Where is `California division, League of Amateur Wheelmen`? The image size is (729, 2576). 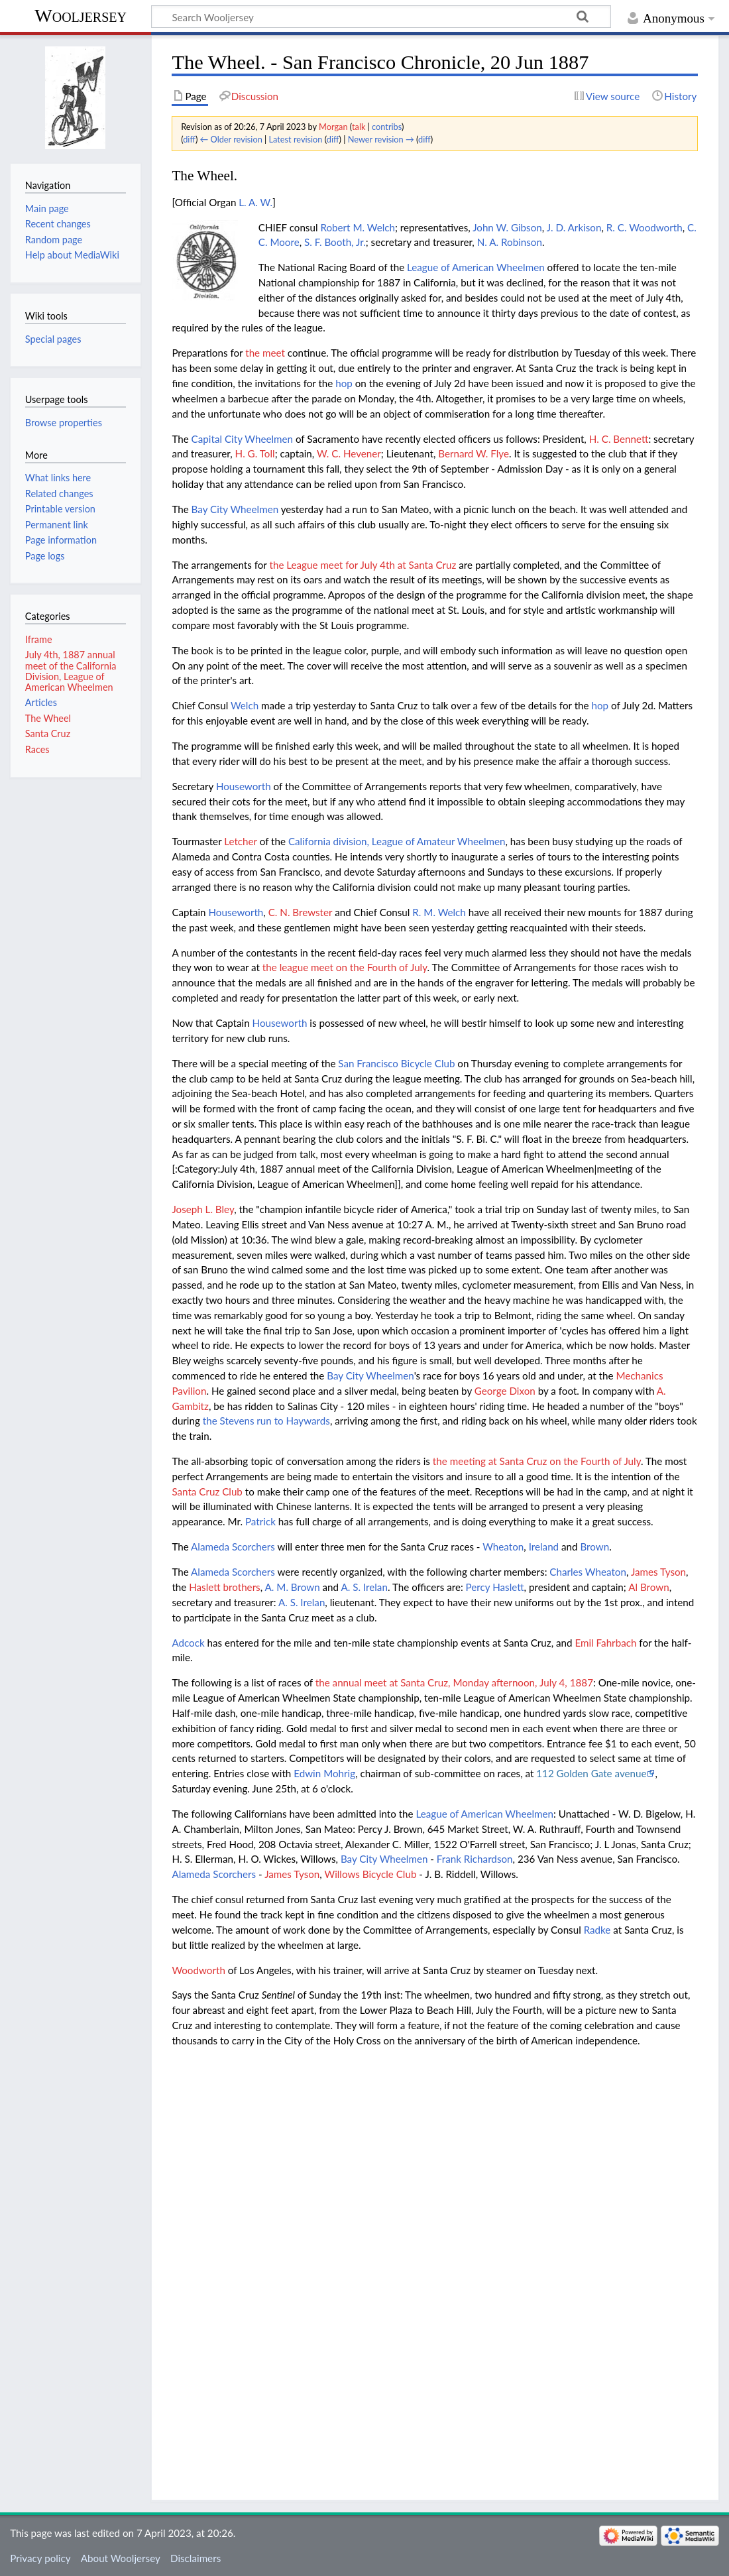 California division, League of Amateur Wheelmen is located at coordinates (397, 841).